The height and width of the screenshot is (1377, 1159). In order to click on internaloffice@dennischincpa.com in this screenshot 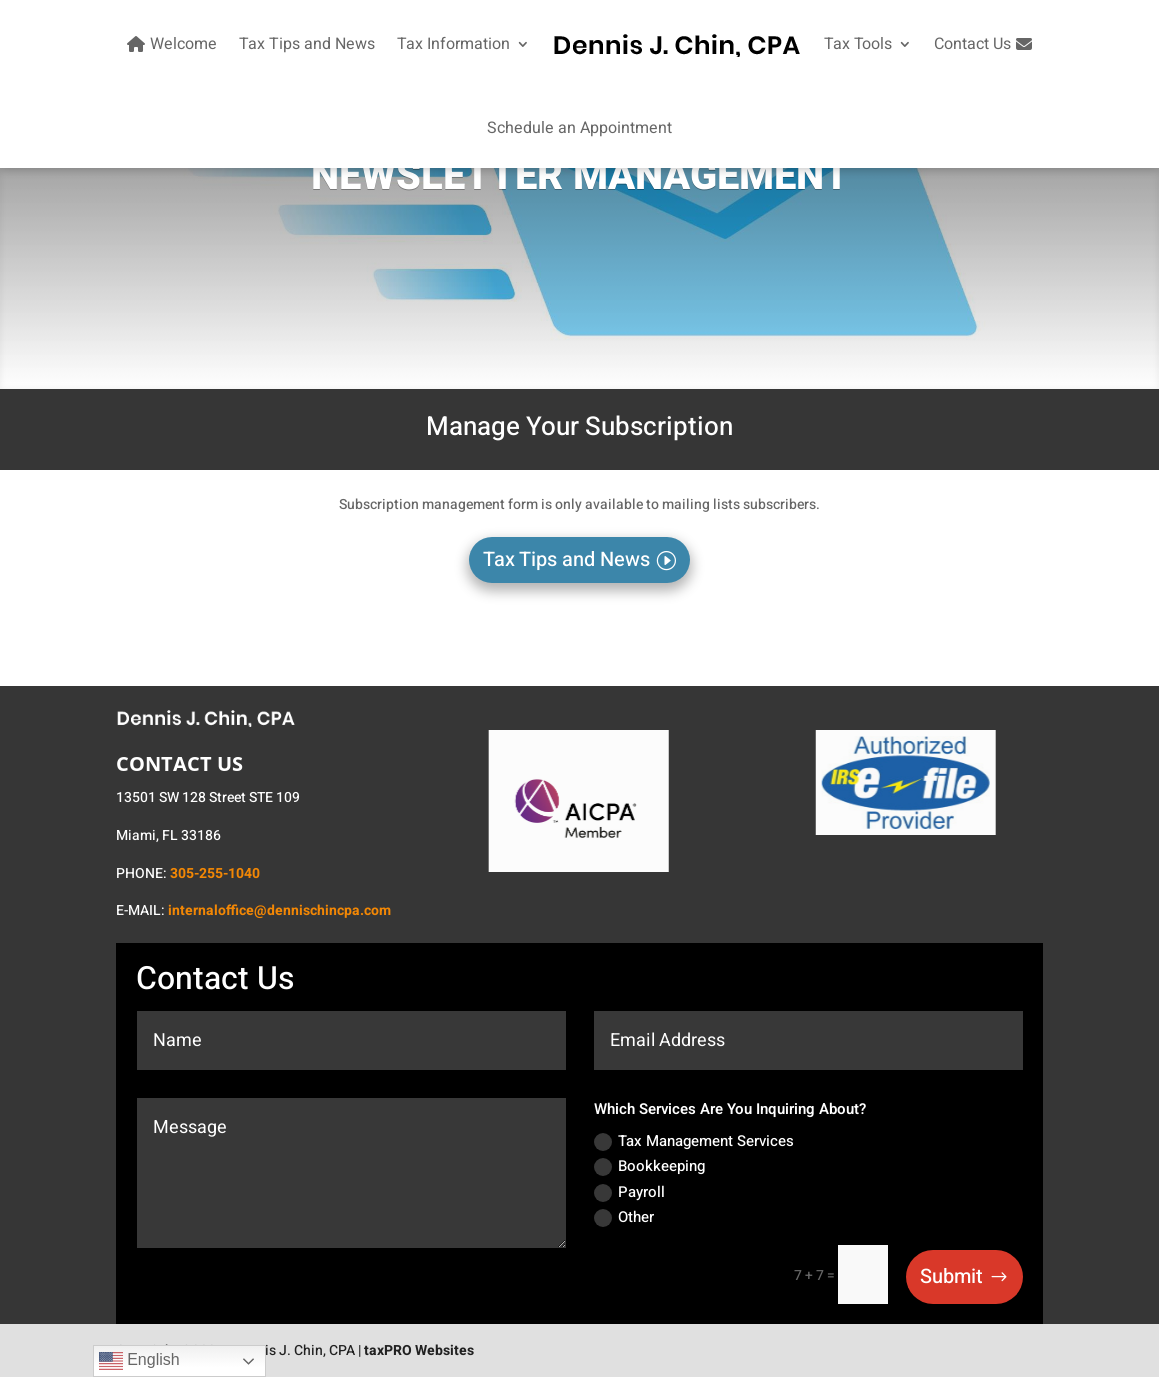, I will do `click(279, 910)`.